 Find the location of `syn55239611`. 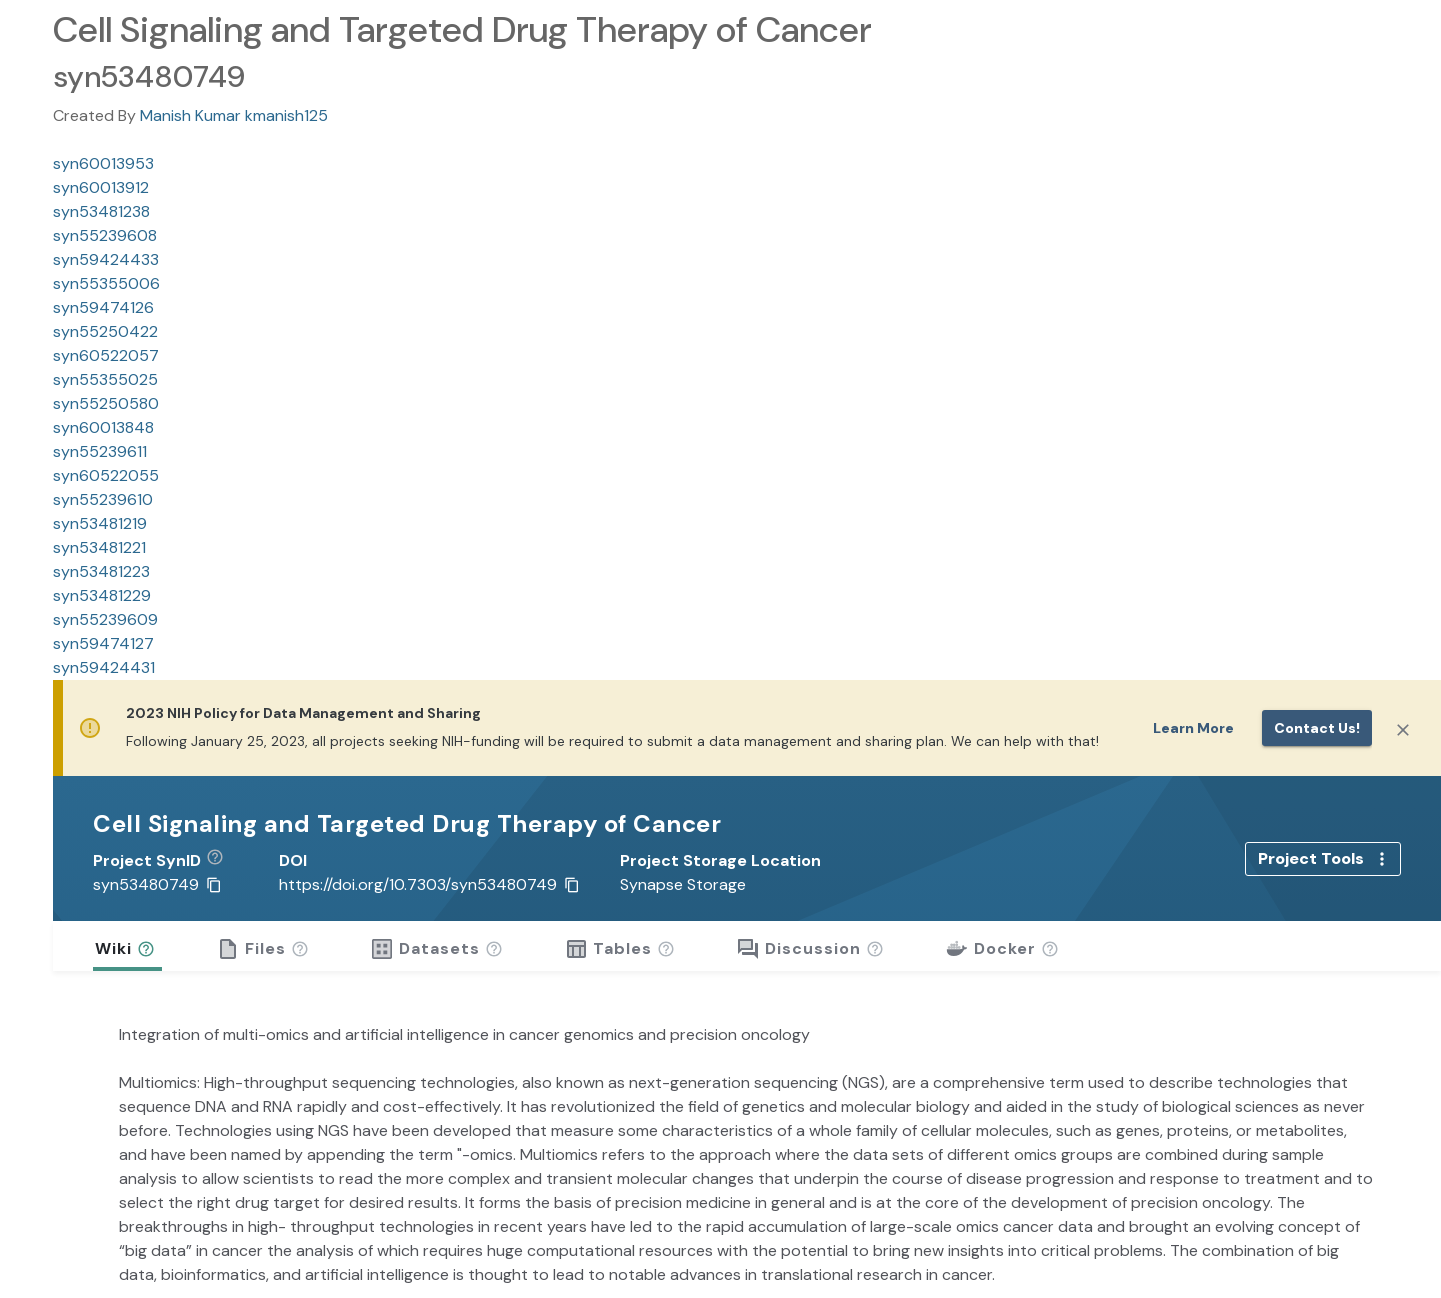

syn55239611 is located at coordinates (100, 451).